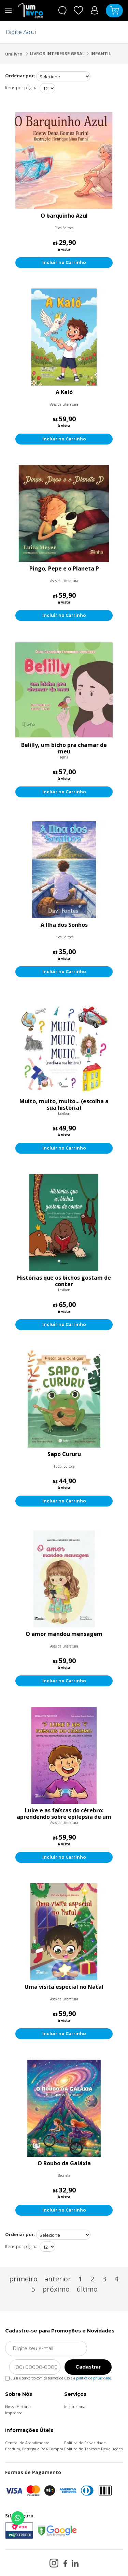  I want to click on Nossa História, so click(18, 2406).